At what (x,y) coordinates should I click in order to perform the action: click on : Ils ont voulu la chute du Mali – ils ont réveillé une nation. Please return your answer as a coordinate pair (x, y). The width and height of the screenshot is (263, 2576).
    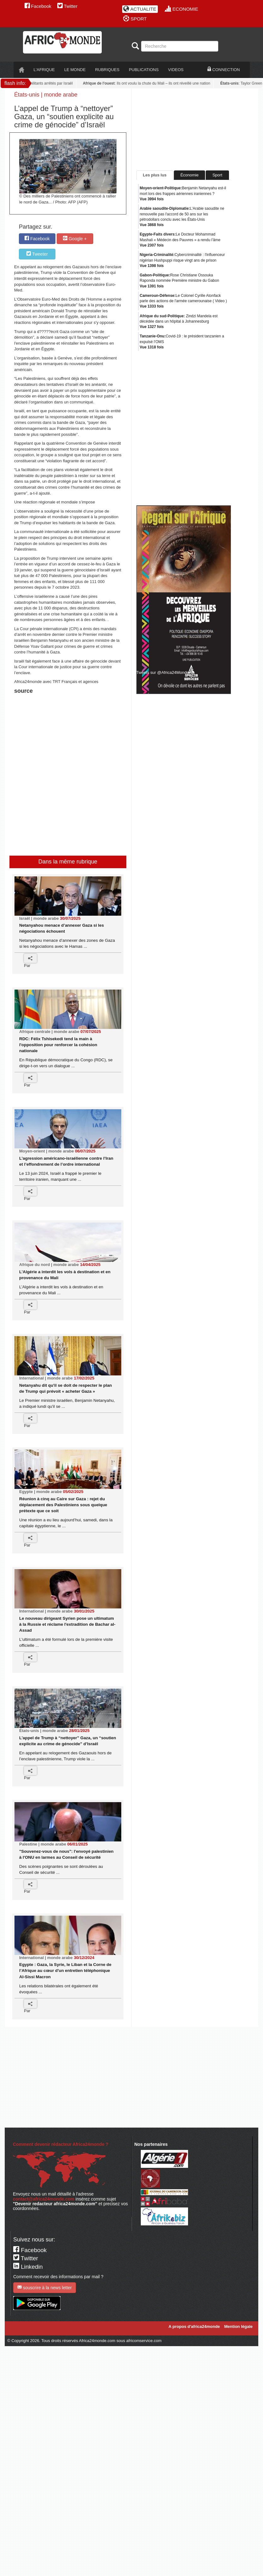
    Looking at the image, I should click on (148, 83).